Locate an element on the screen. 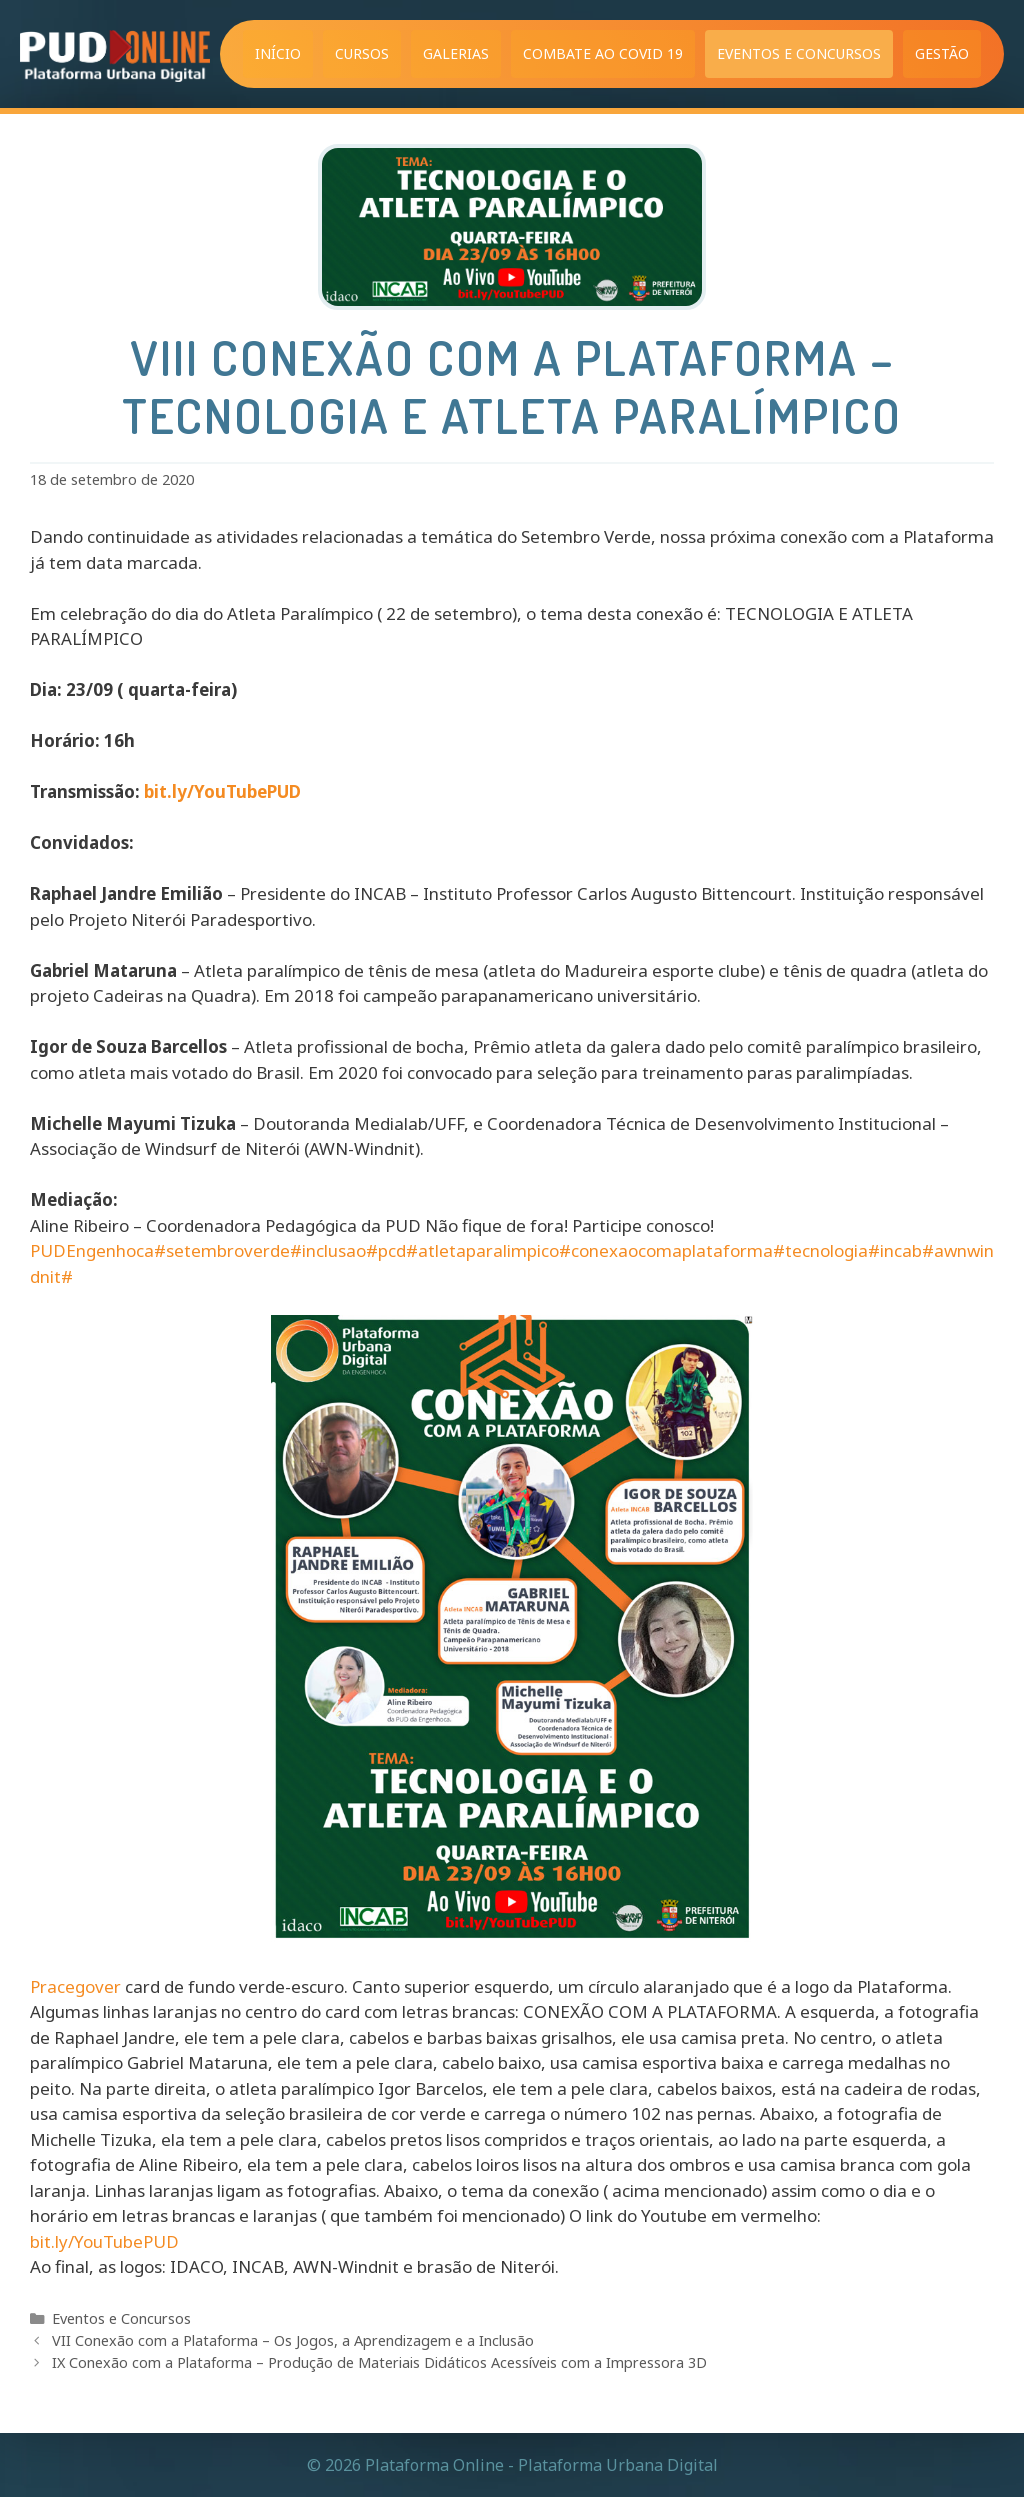 Image resolution: width=1024 pixels, height=2497 pixels. #setembroverde is located at coordinates (222, 1250).